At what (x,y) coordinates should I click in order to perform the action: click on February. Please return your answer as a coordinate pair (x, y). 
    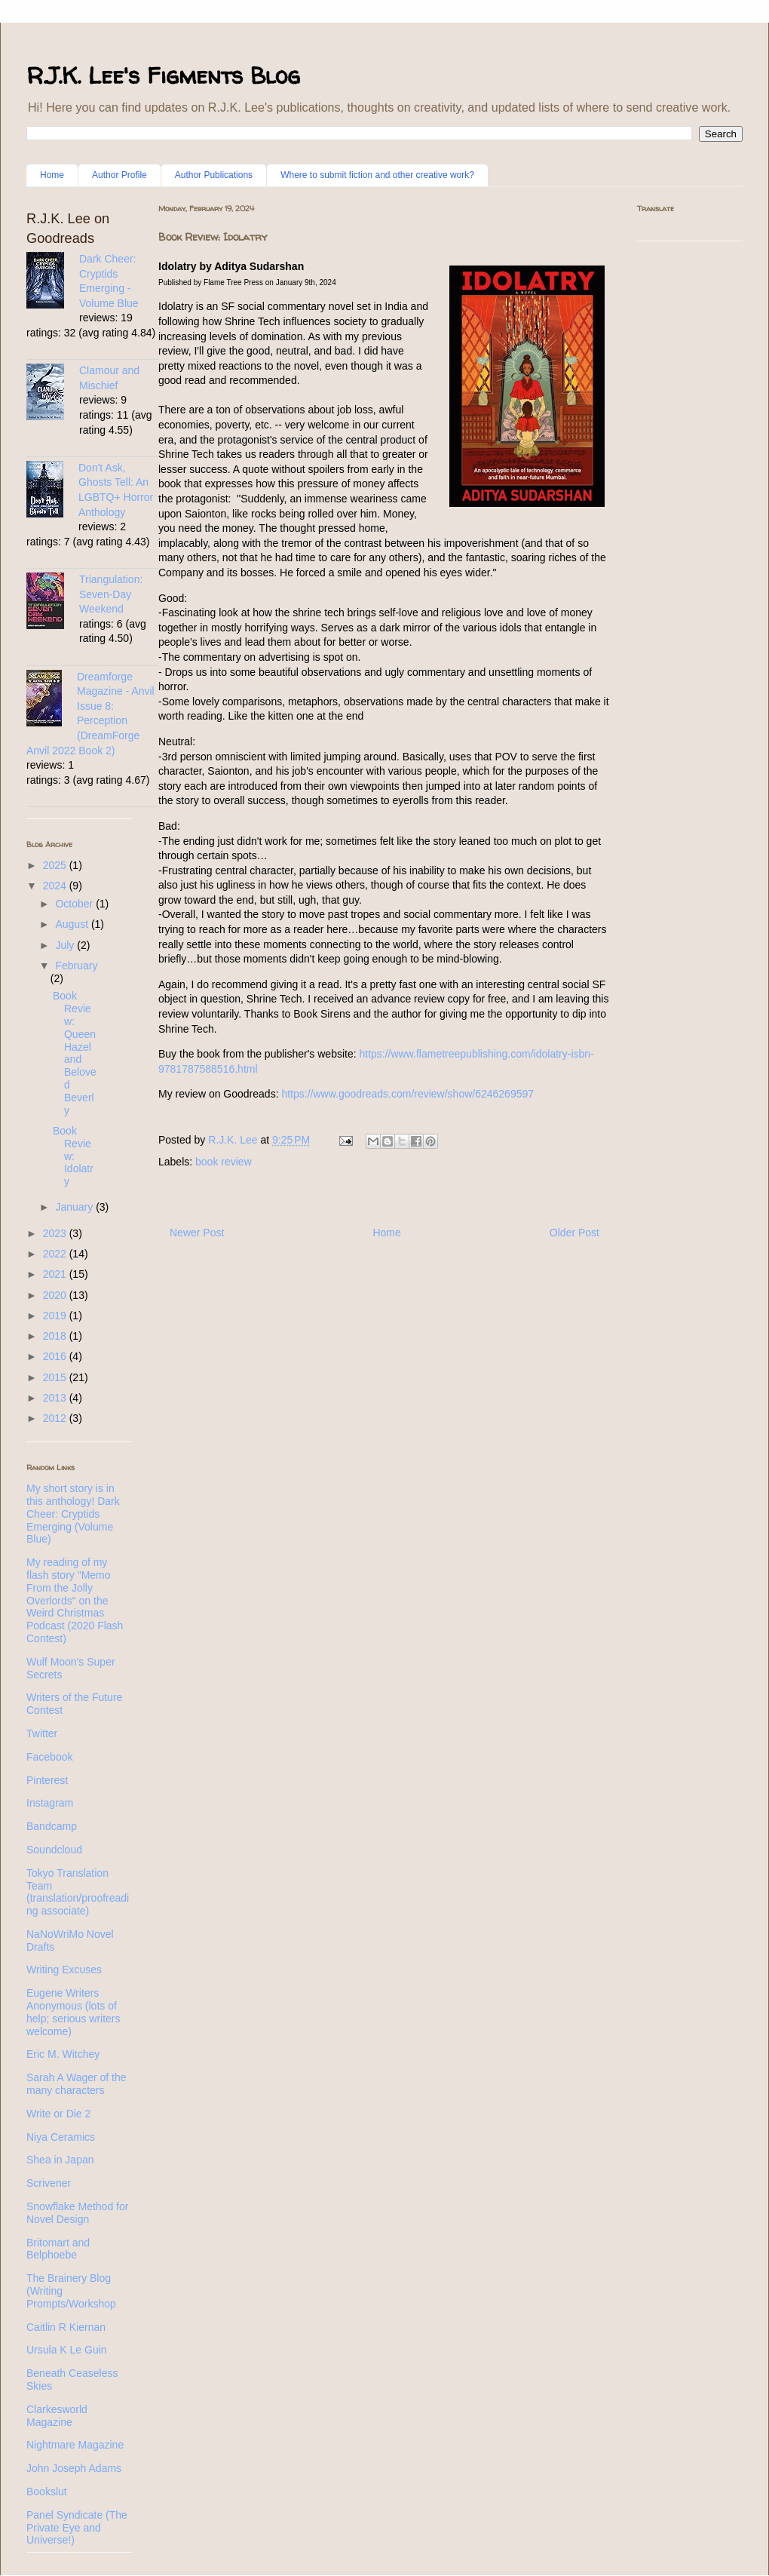
    Looking at the image, I should click on (76, 965).